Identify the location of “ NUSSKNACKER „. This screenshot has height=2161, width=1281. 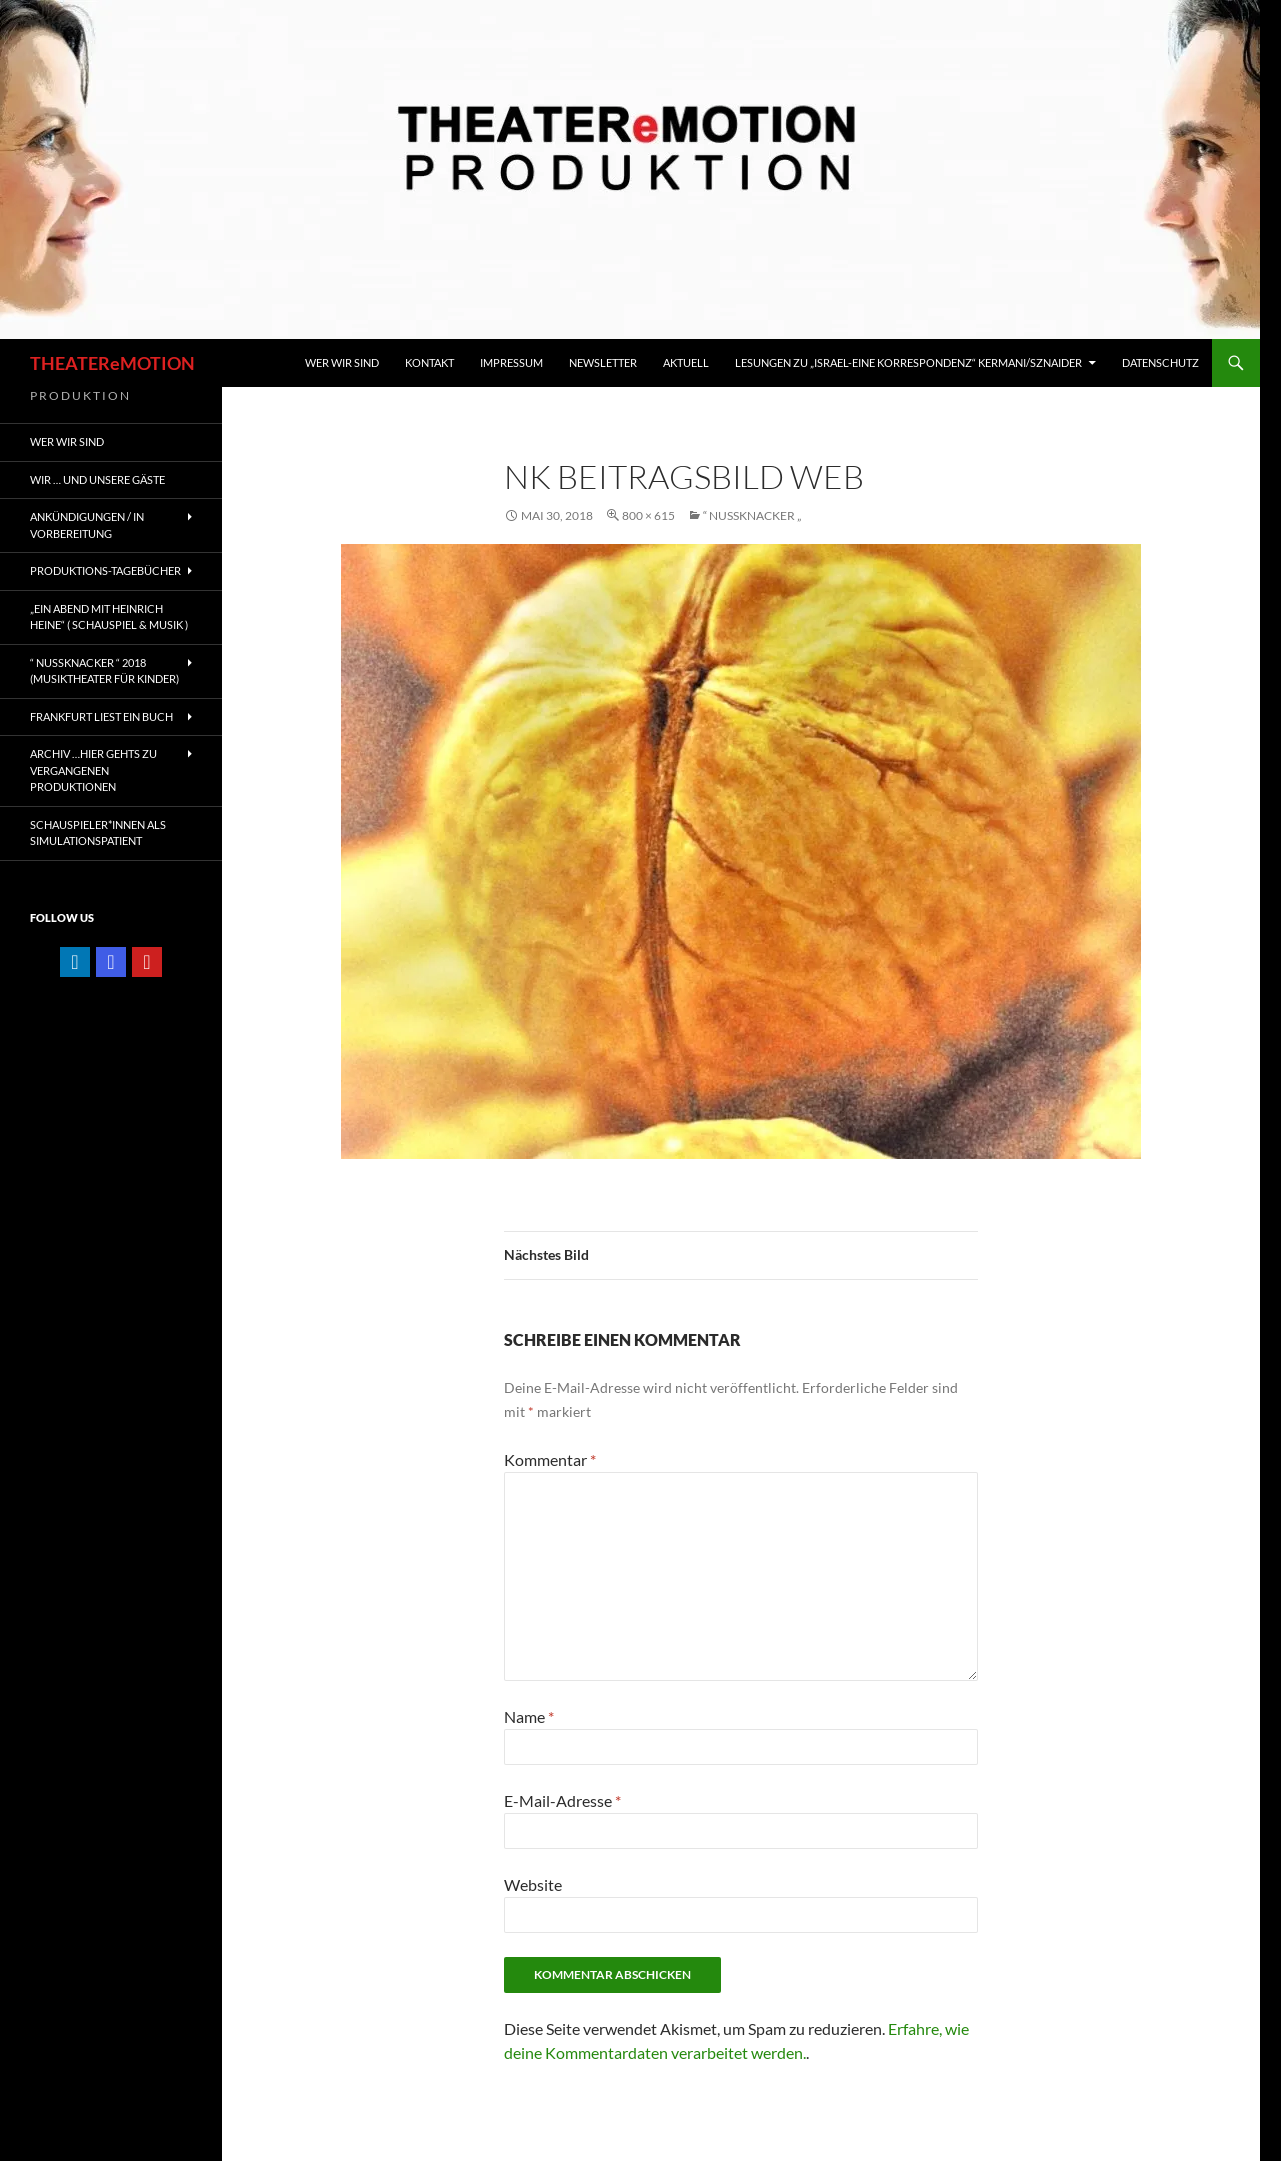
(752, 515).